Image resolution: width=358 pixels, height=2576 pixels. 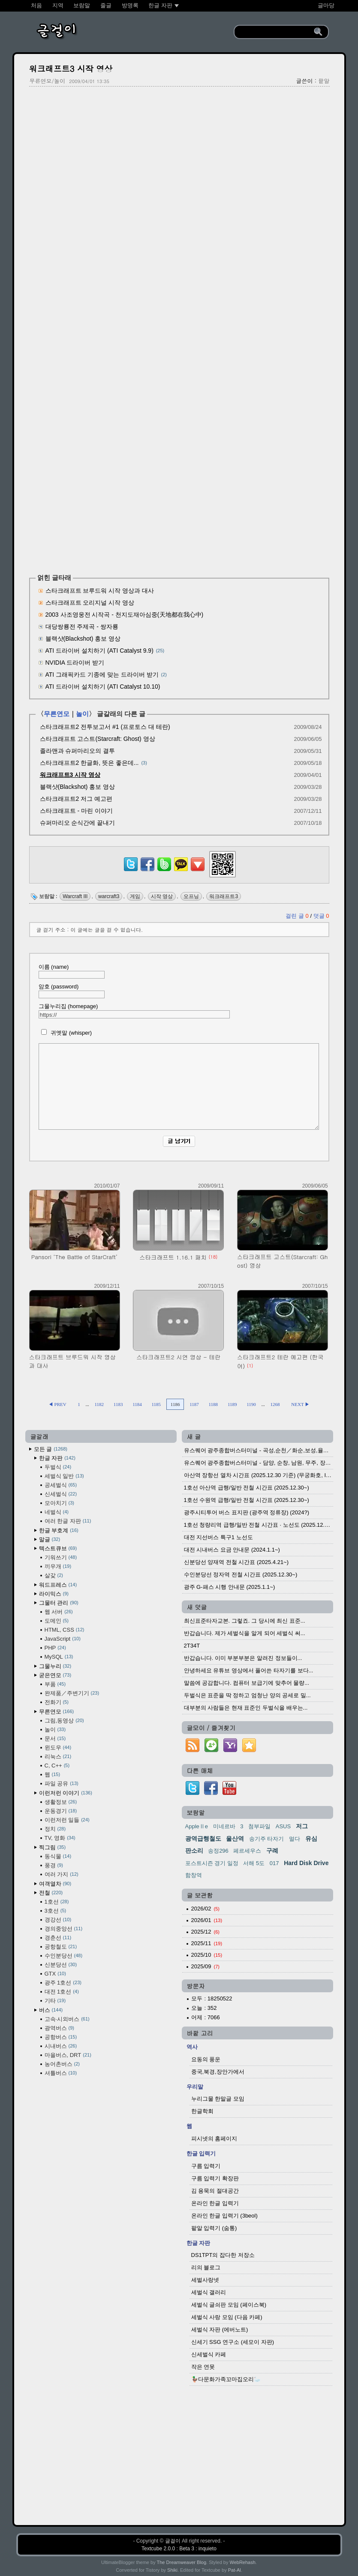 I want to click on 온라인 한글 입력기, so click(x=215, y=2203).